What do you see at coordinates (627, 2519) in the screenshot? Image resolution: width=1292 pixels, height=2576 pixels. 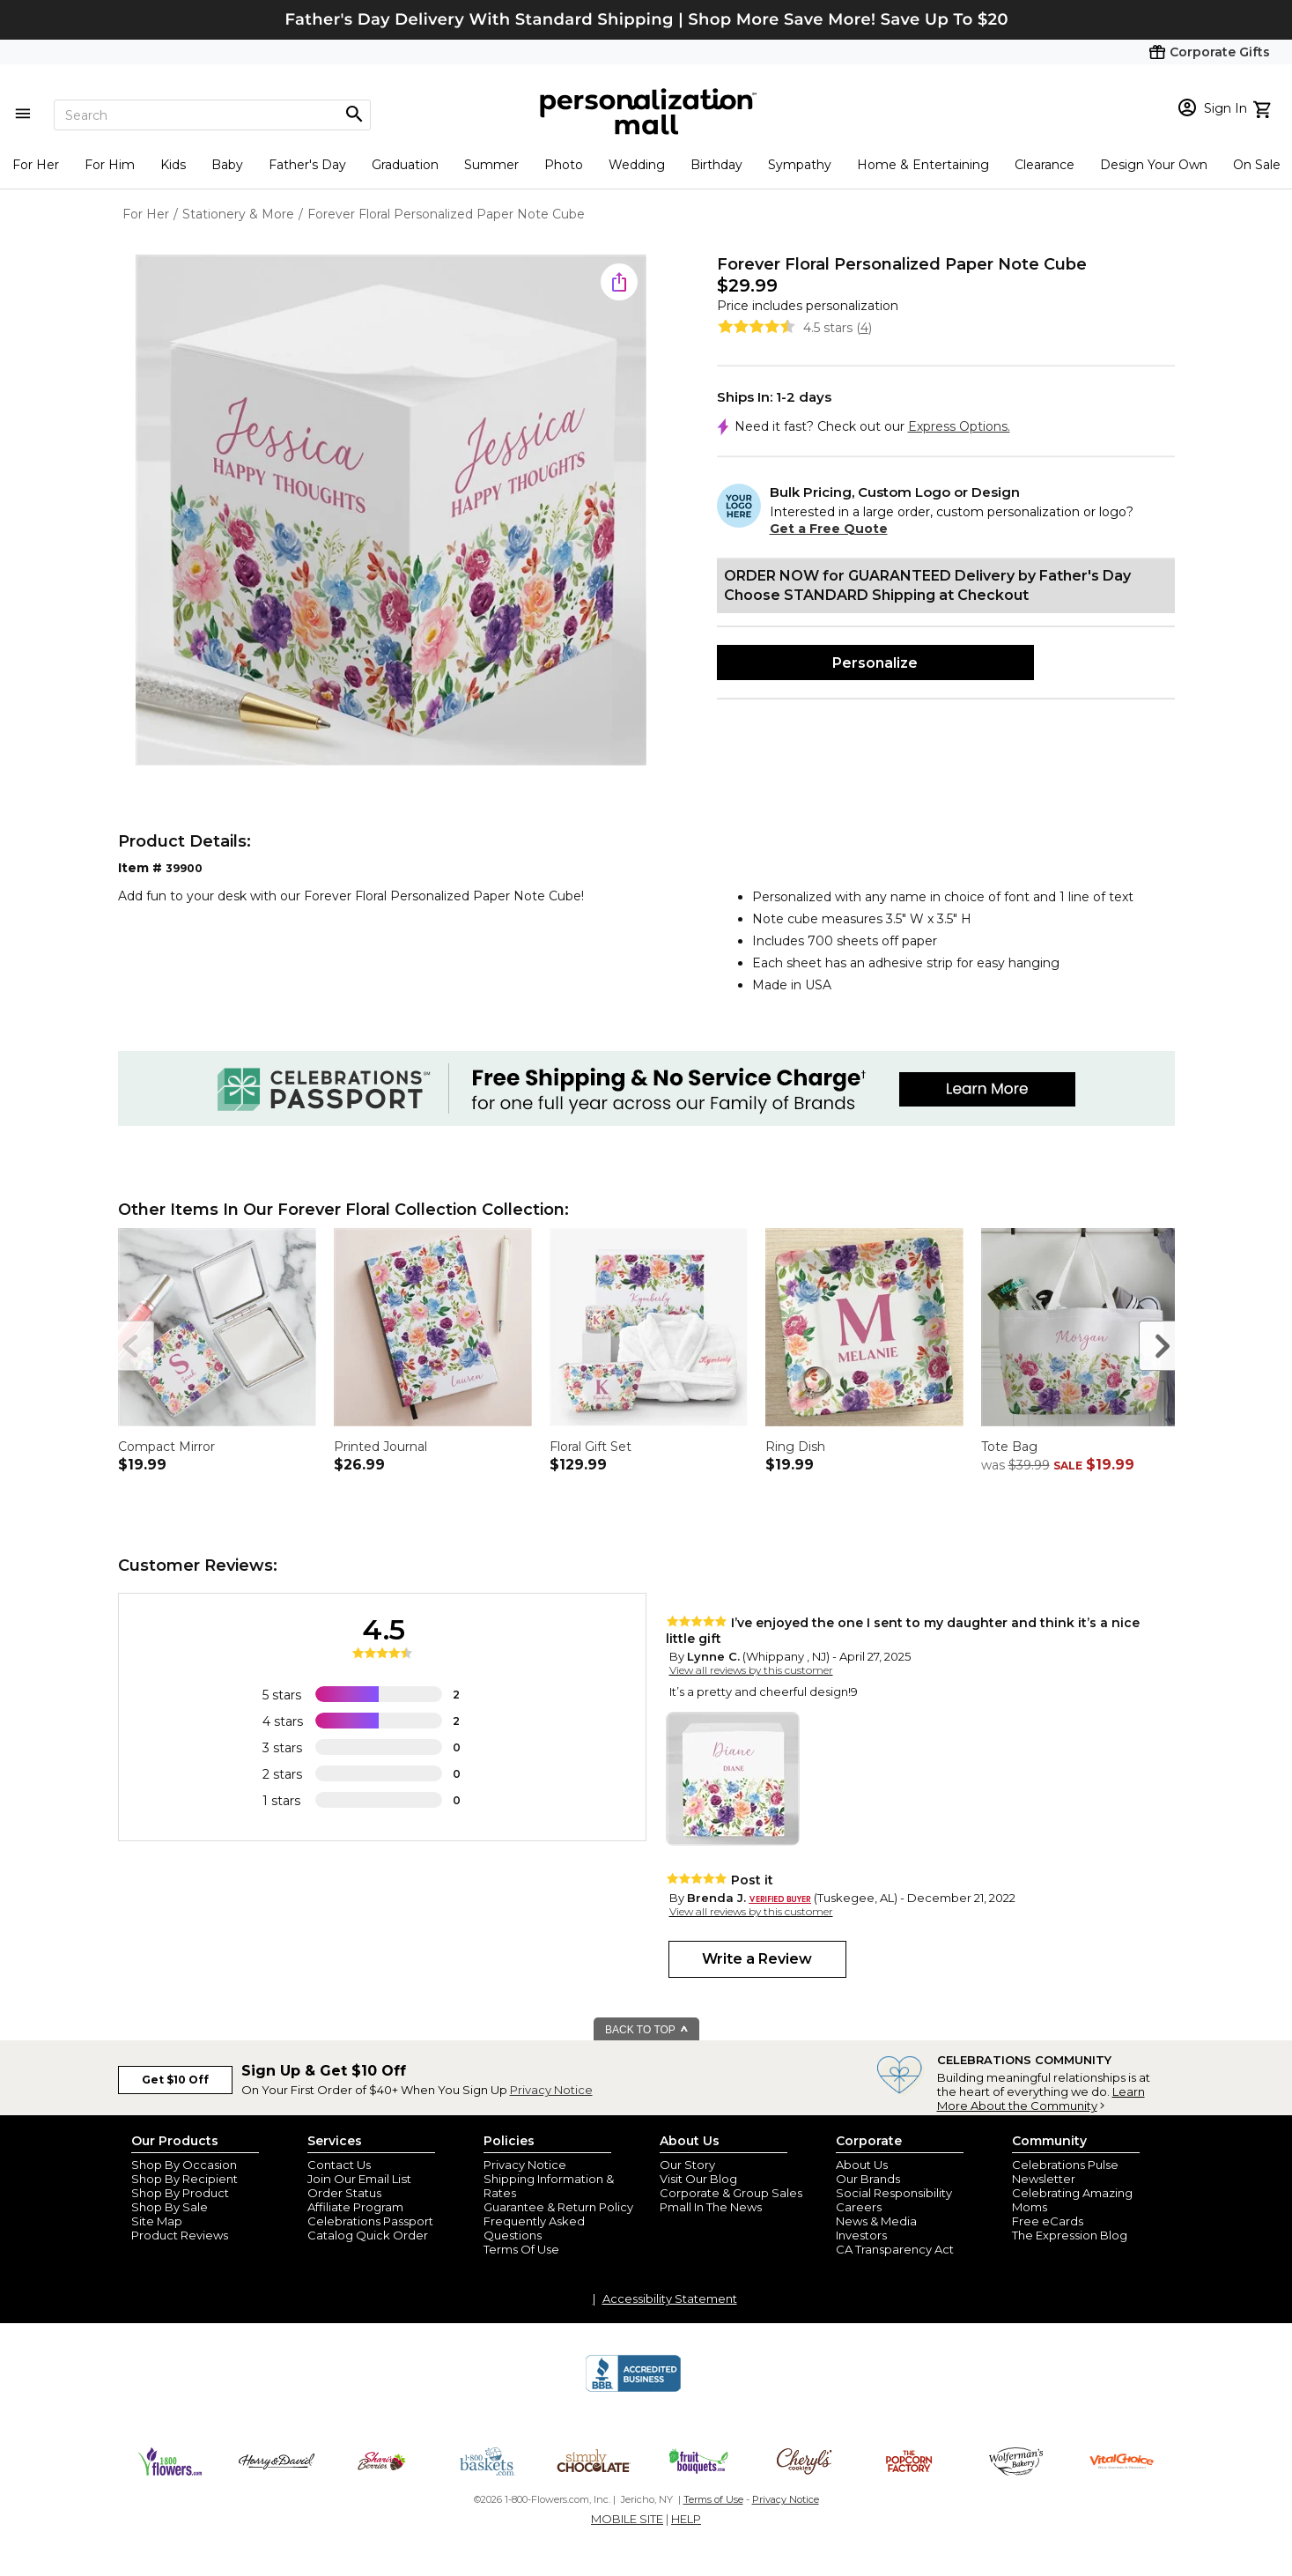 I see `MOBILE SITE` at bounding box center [627, 2519].